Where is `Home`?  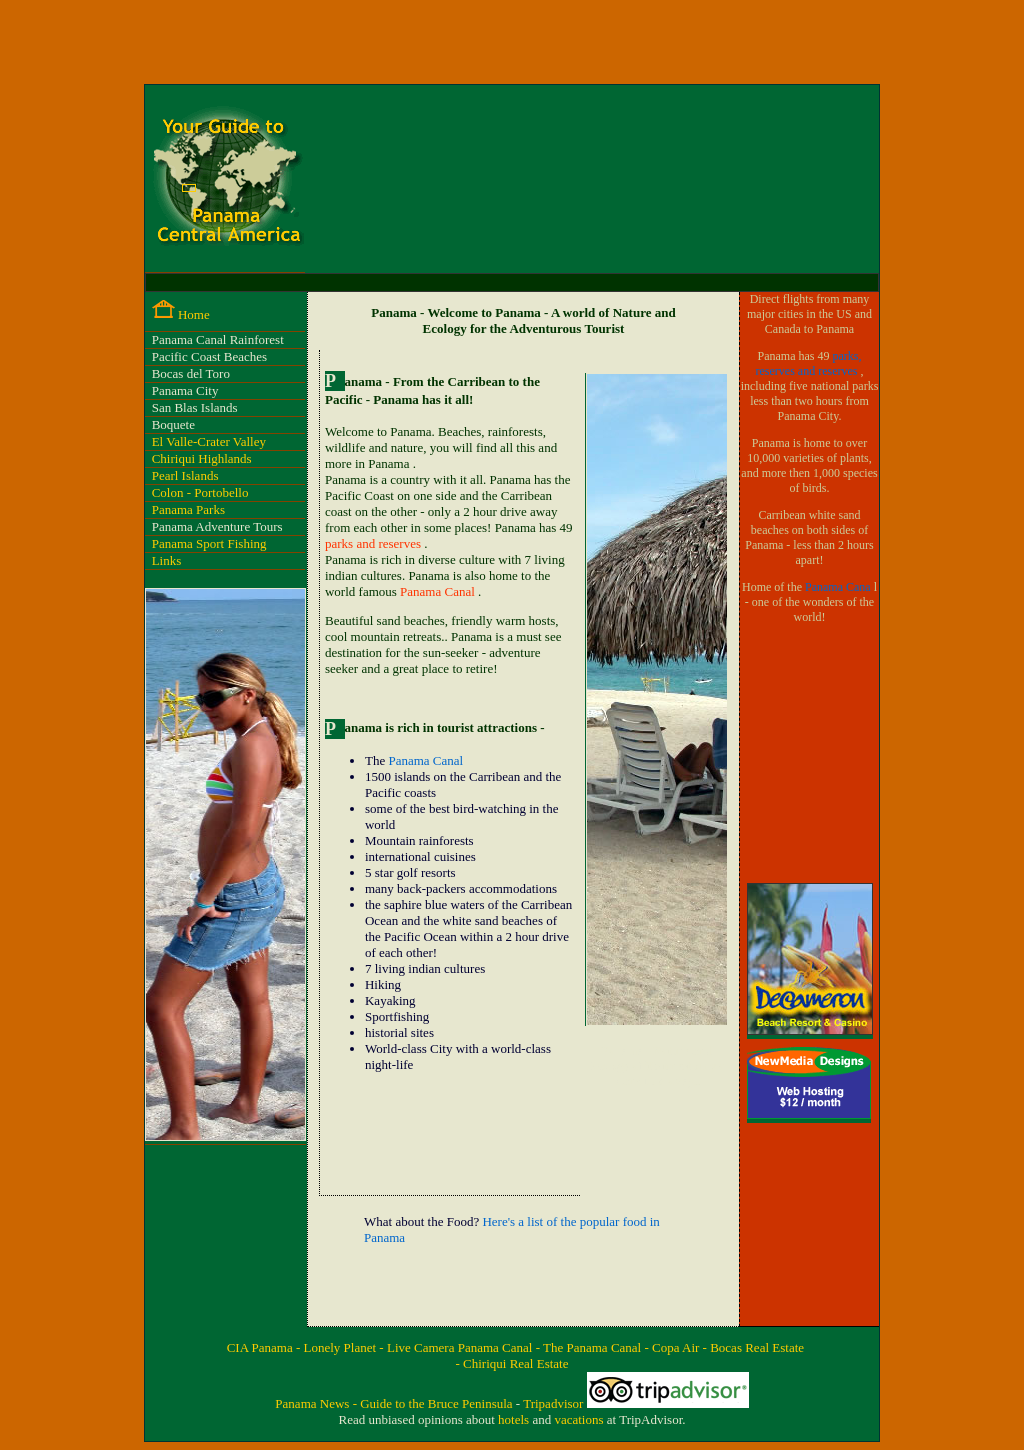
Home is located at coordinates (194, 314).